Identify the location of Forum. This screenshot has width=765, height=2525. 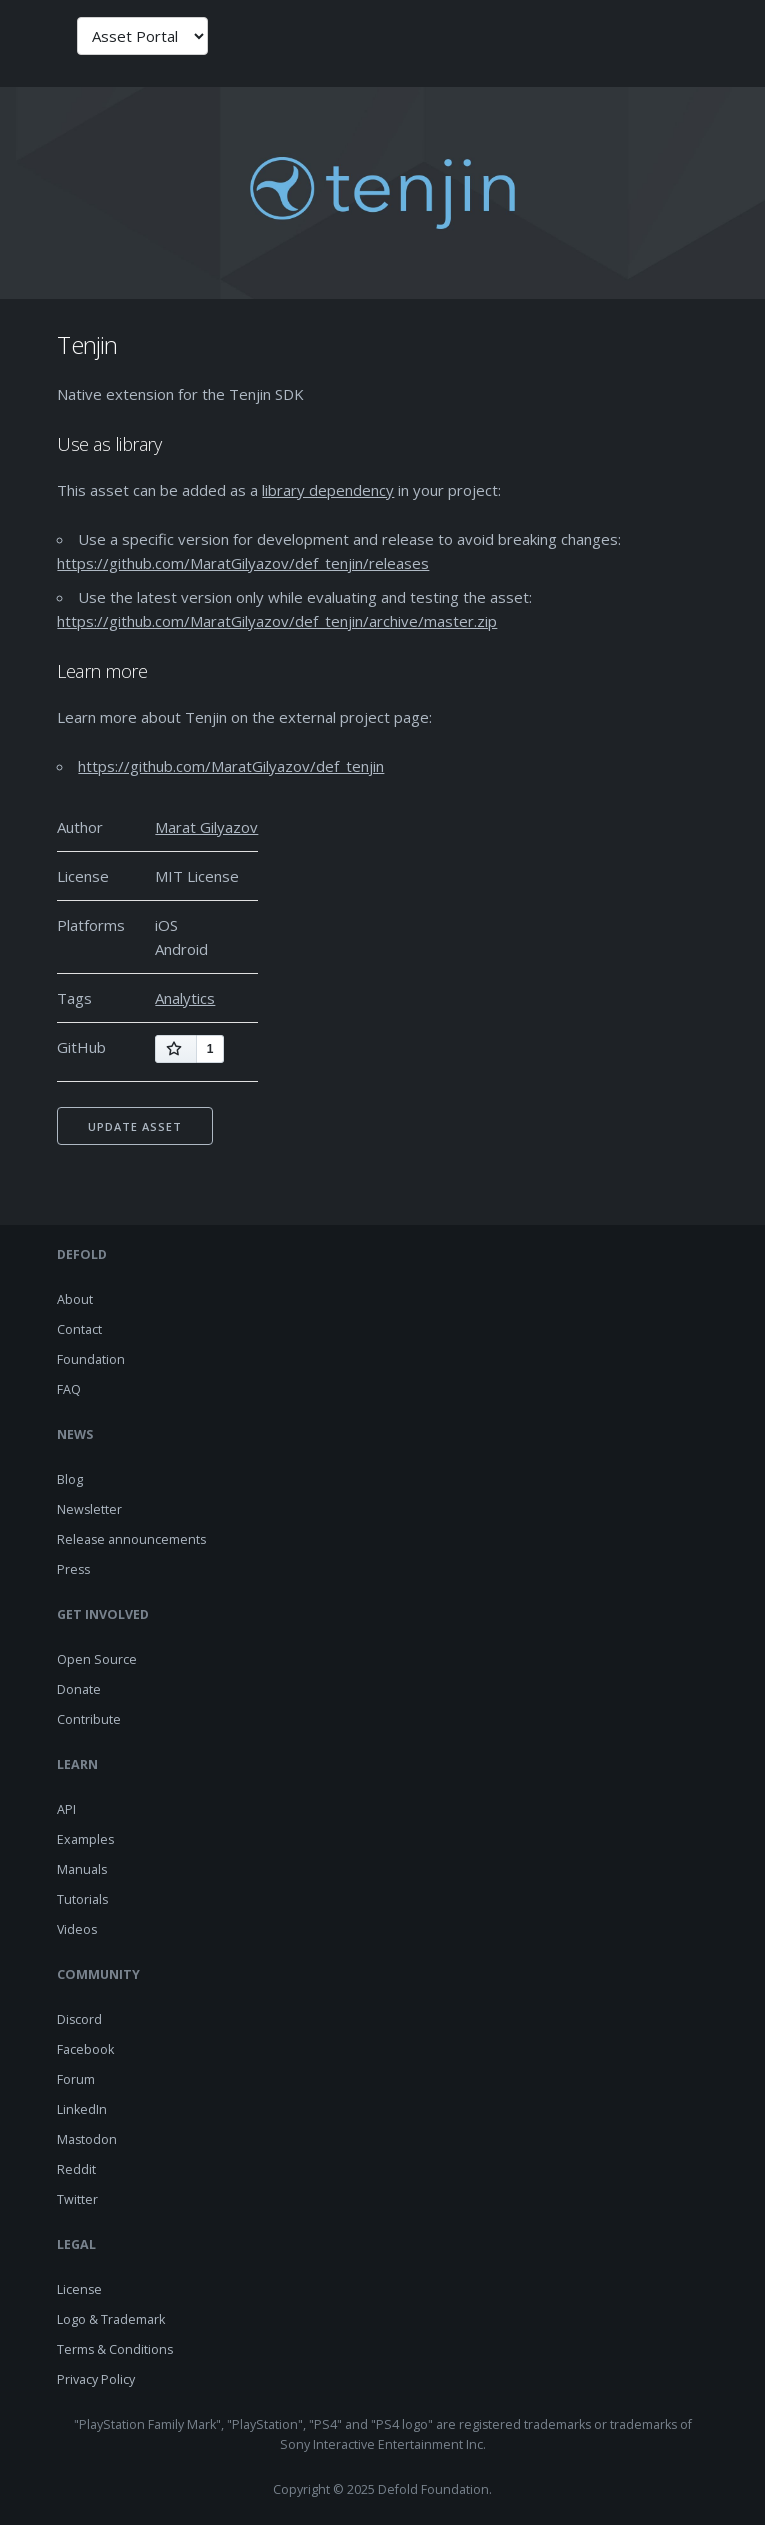
(76, 2079).